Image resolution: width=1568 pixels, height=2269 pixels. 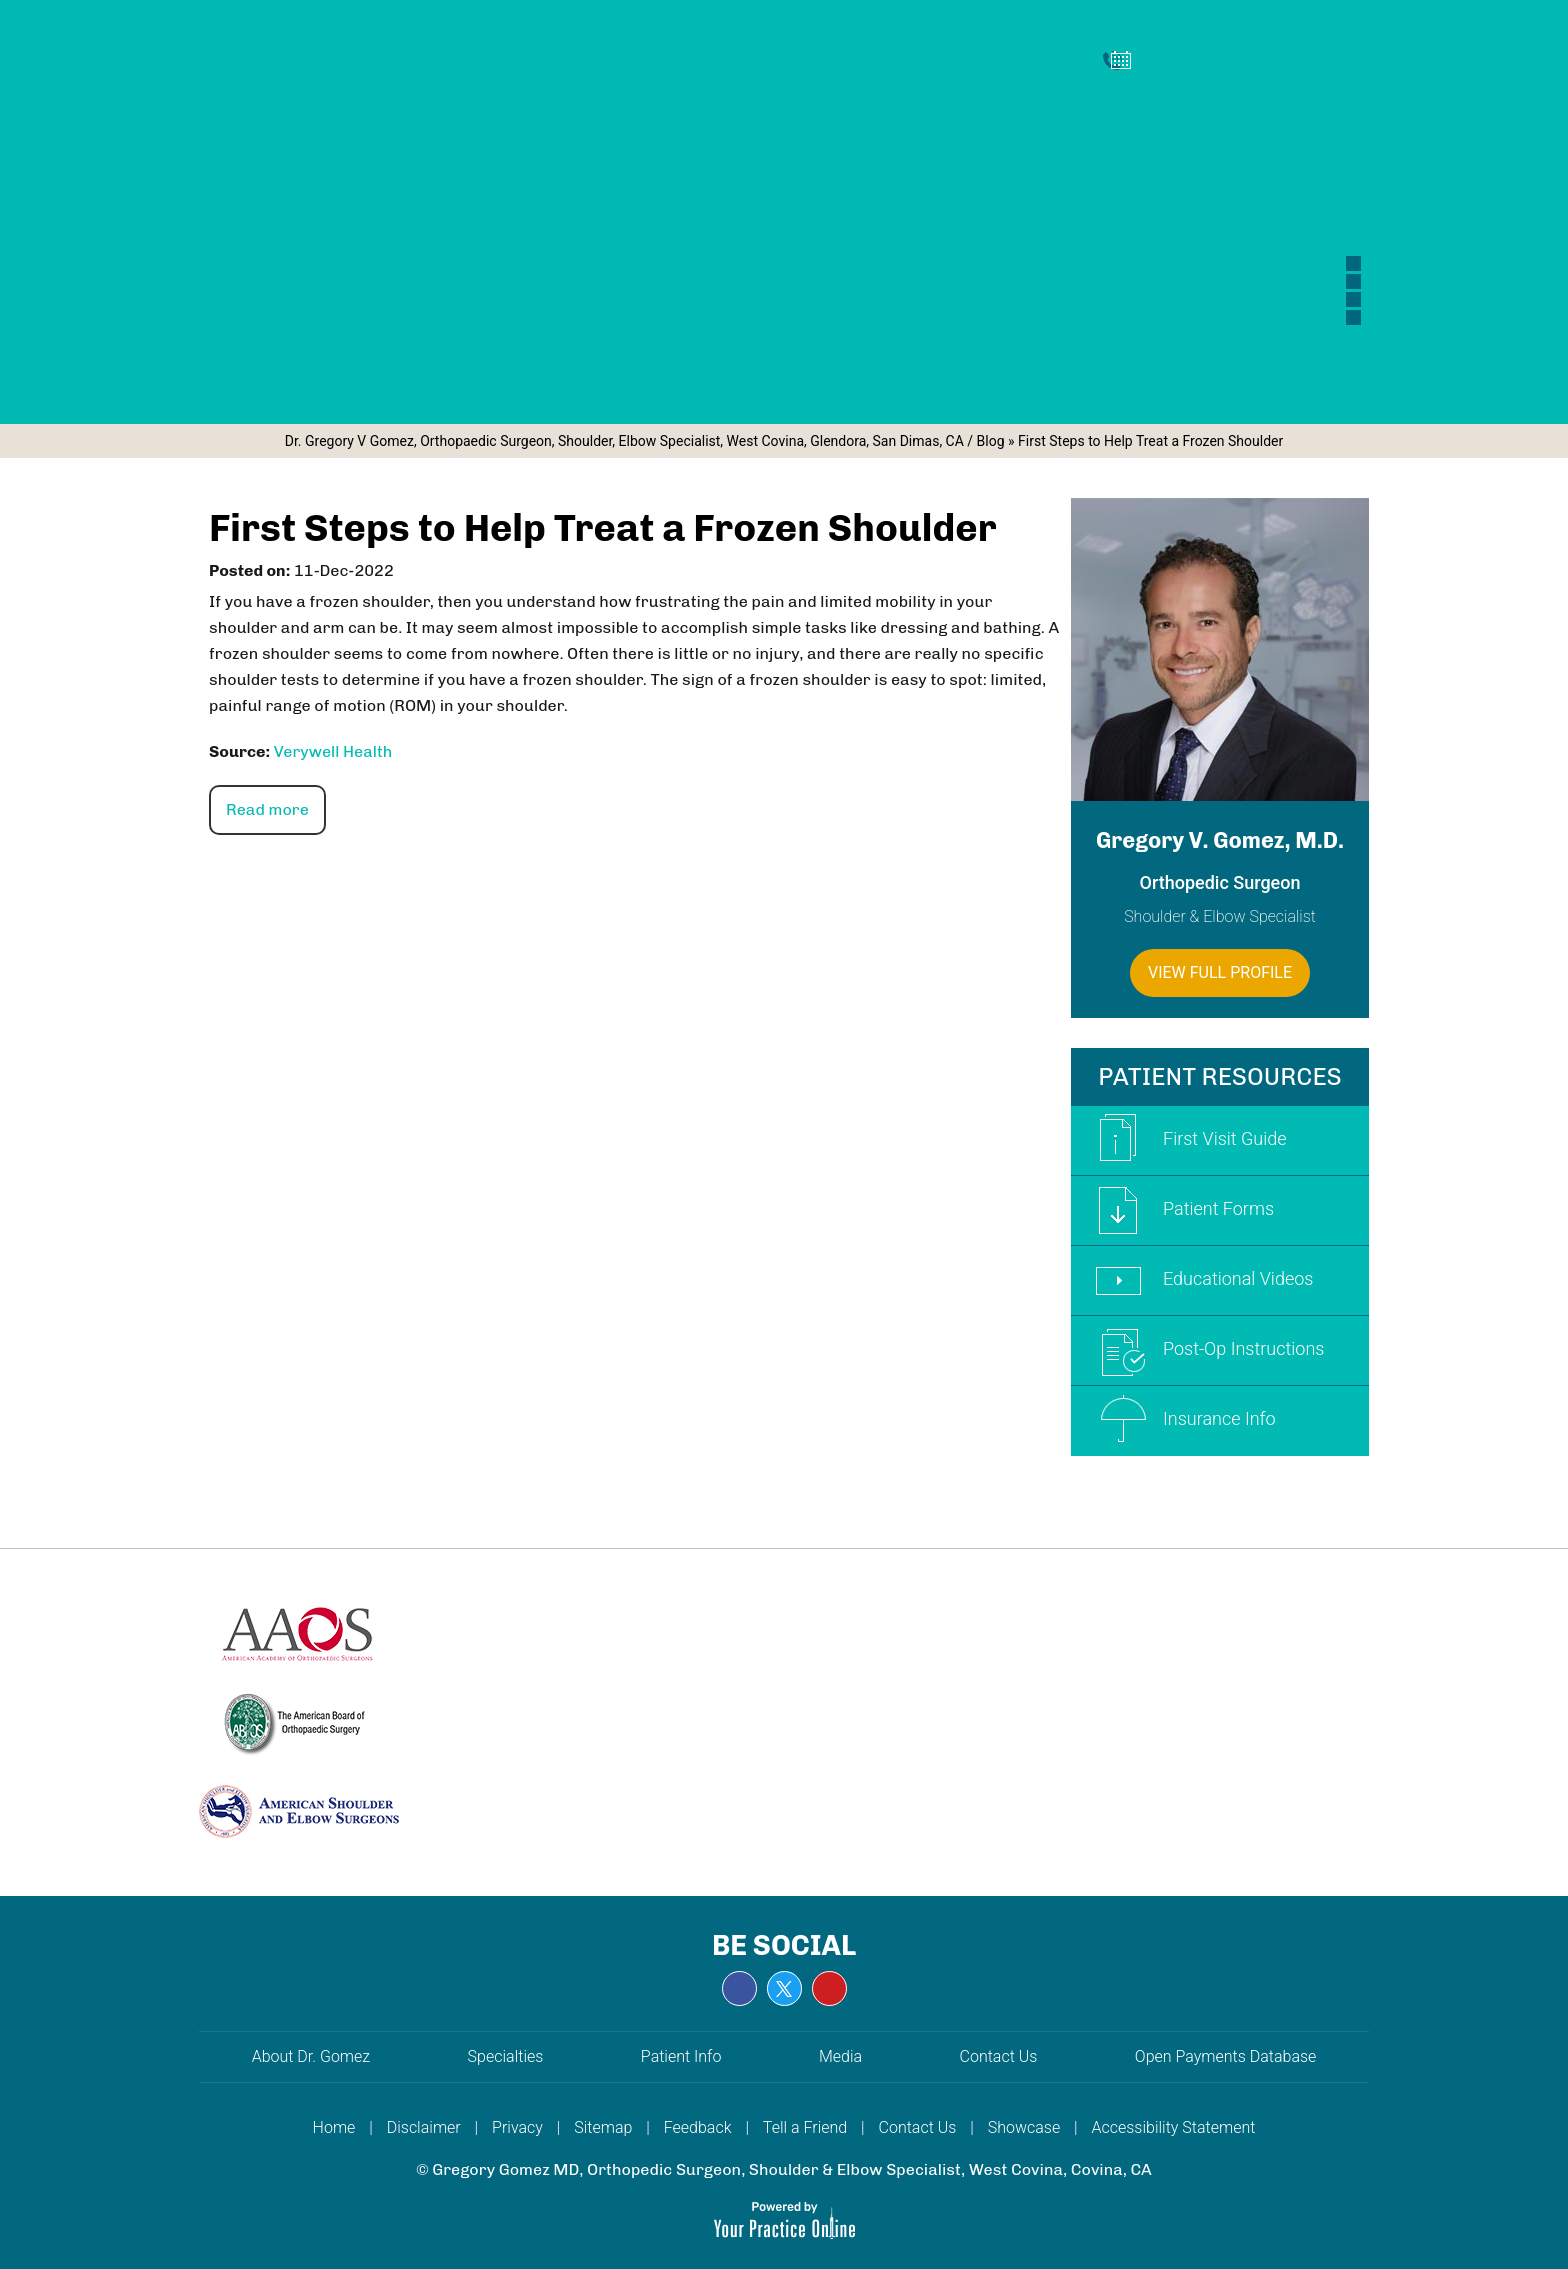 I want to click on Verywell Health, so click(x=333, y=751).